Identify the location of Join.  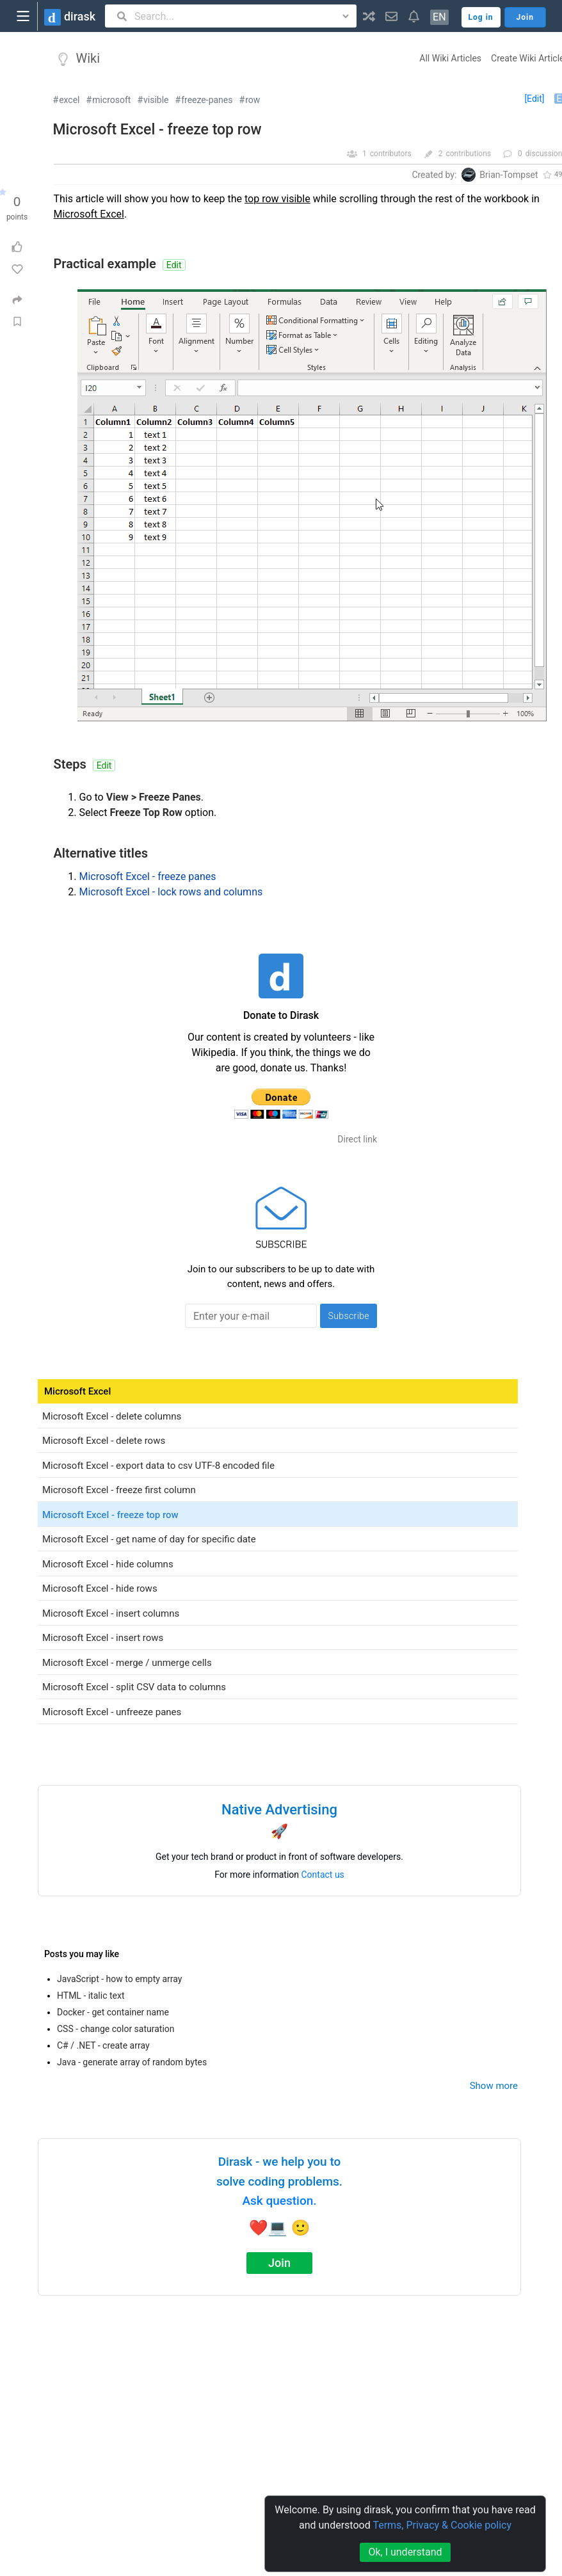
(279, 2262).